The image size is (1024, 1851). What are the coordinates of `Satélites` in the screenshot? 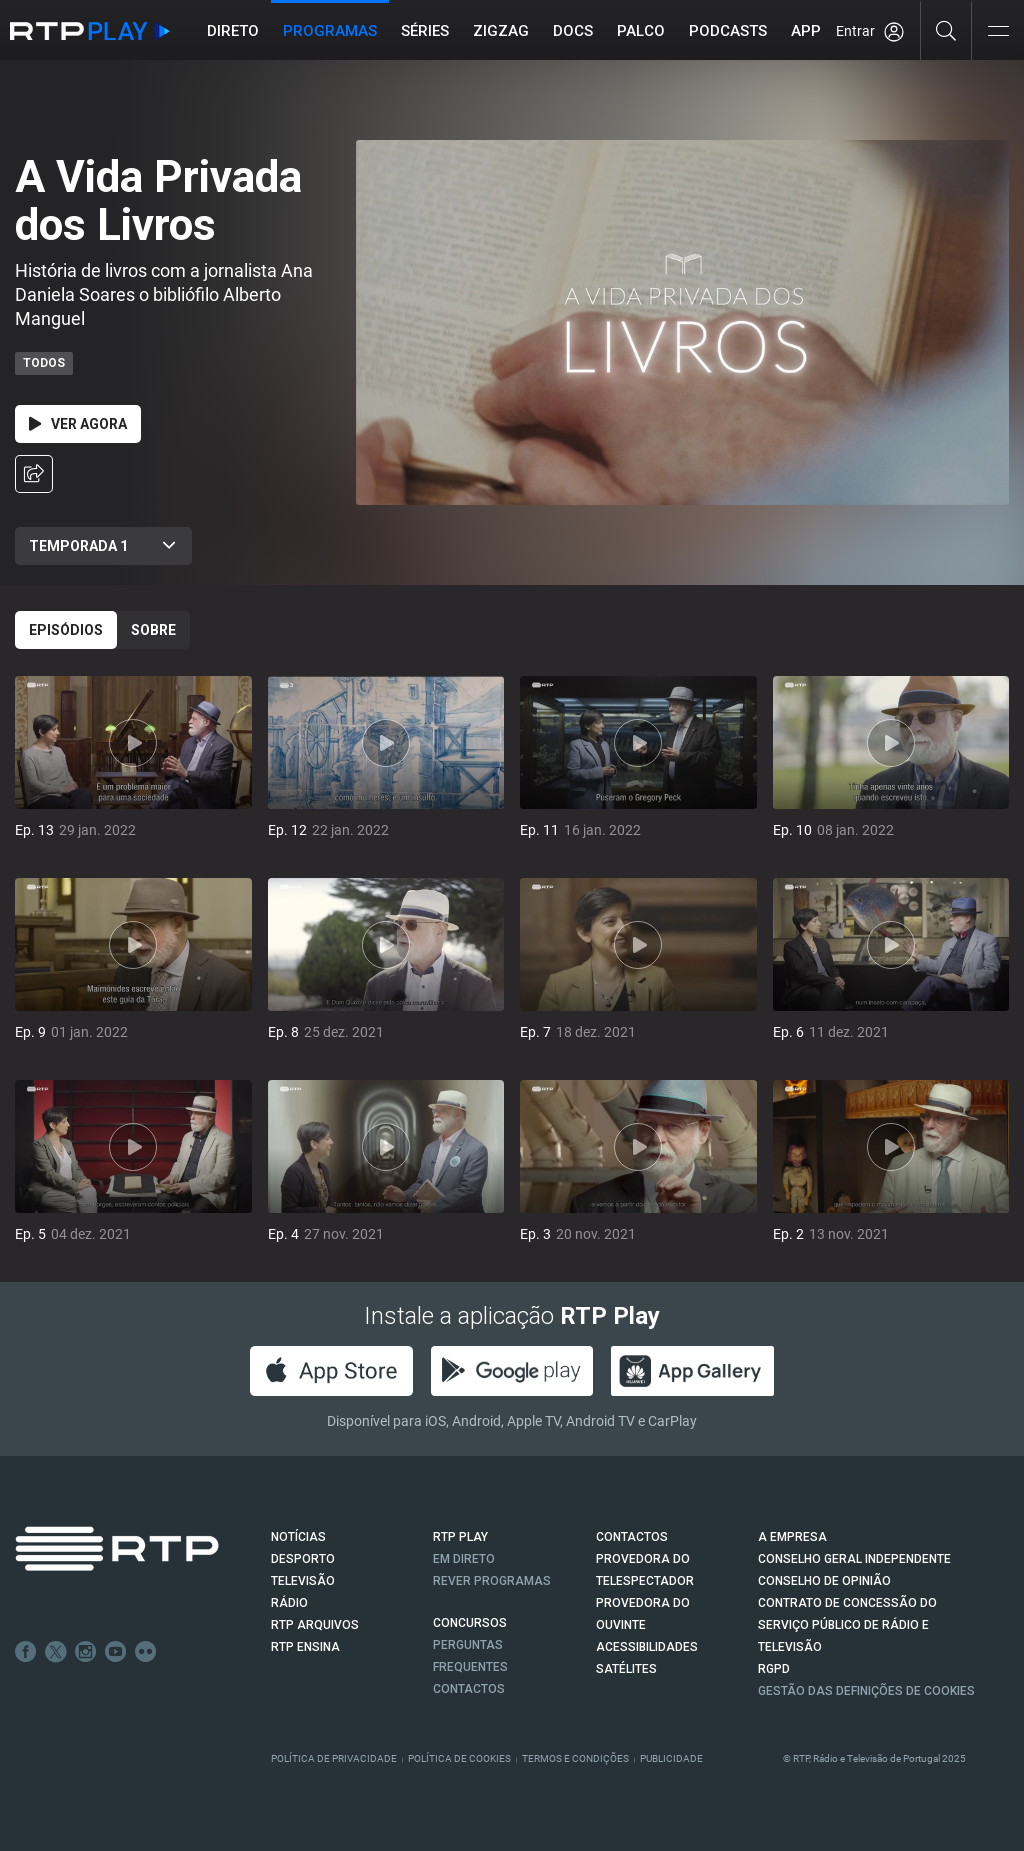 It's located at (626, 1669).